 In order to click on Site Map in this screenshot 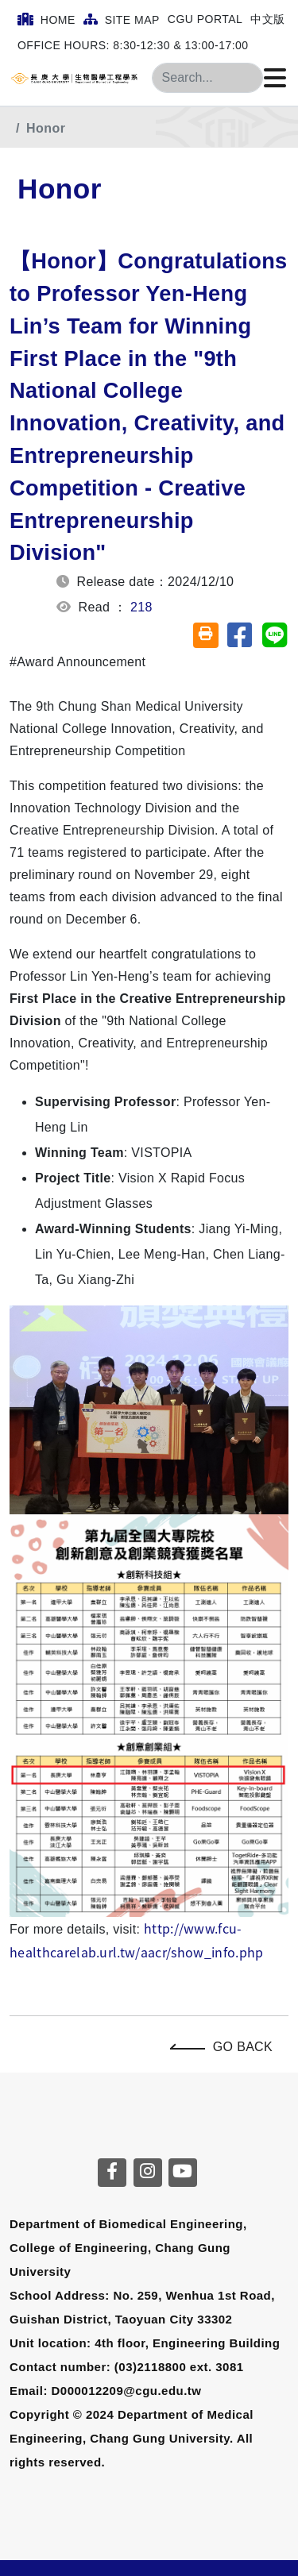, I will do `click(121, 19)`.